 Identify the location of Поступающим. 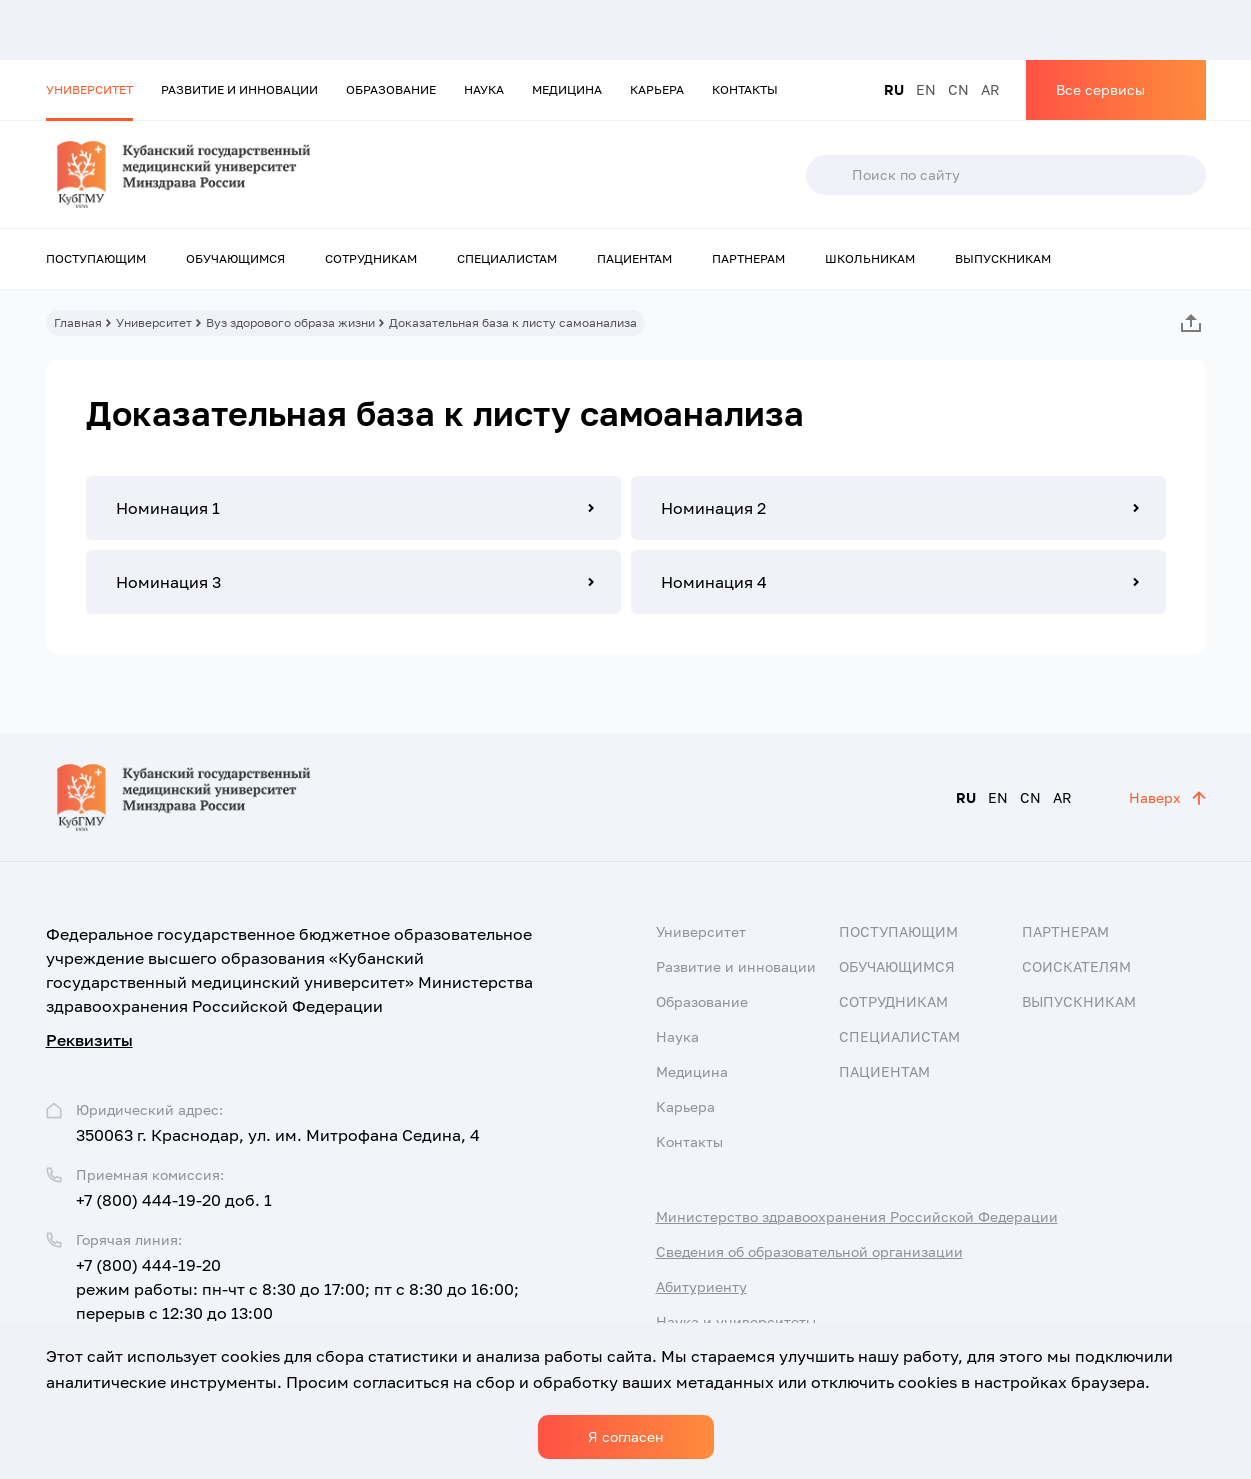
(96, 258).